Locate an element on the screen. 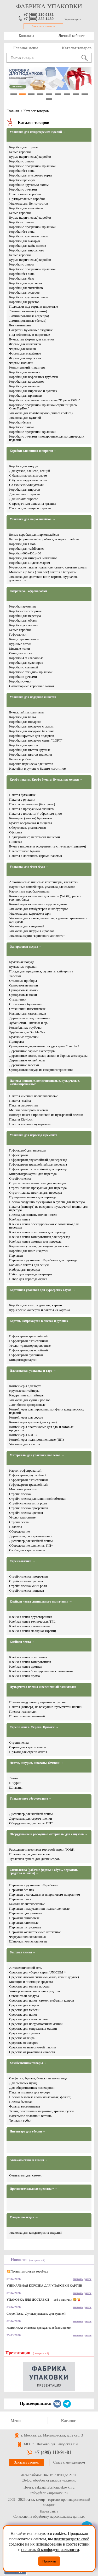 This screenshot has height=2576, width=98. Коробки с круговым окном is located at coordinates (29, 184).